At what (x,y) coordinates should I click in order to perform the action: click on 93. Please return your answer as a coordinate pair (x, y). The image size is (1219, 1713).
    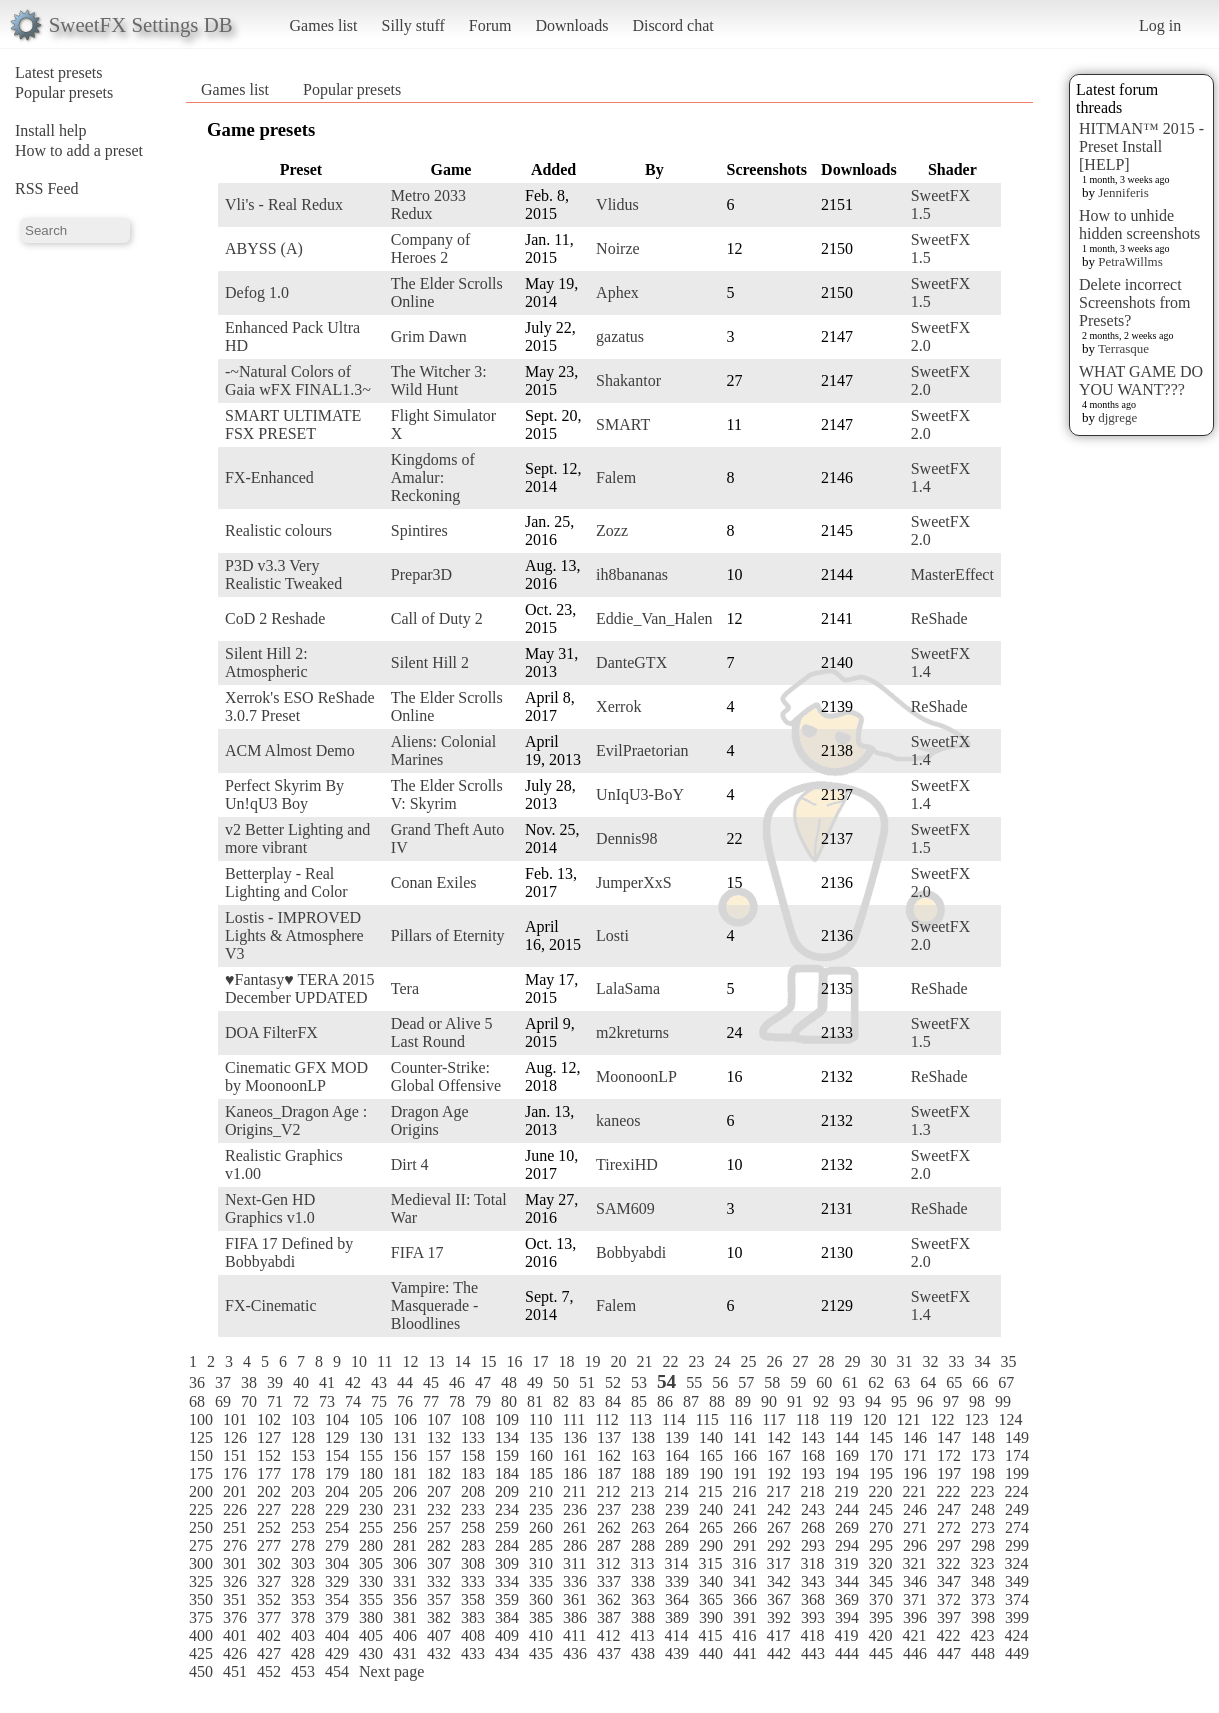
    Looking at the image, I should click on (847, 1401).